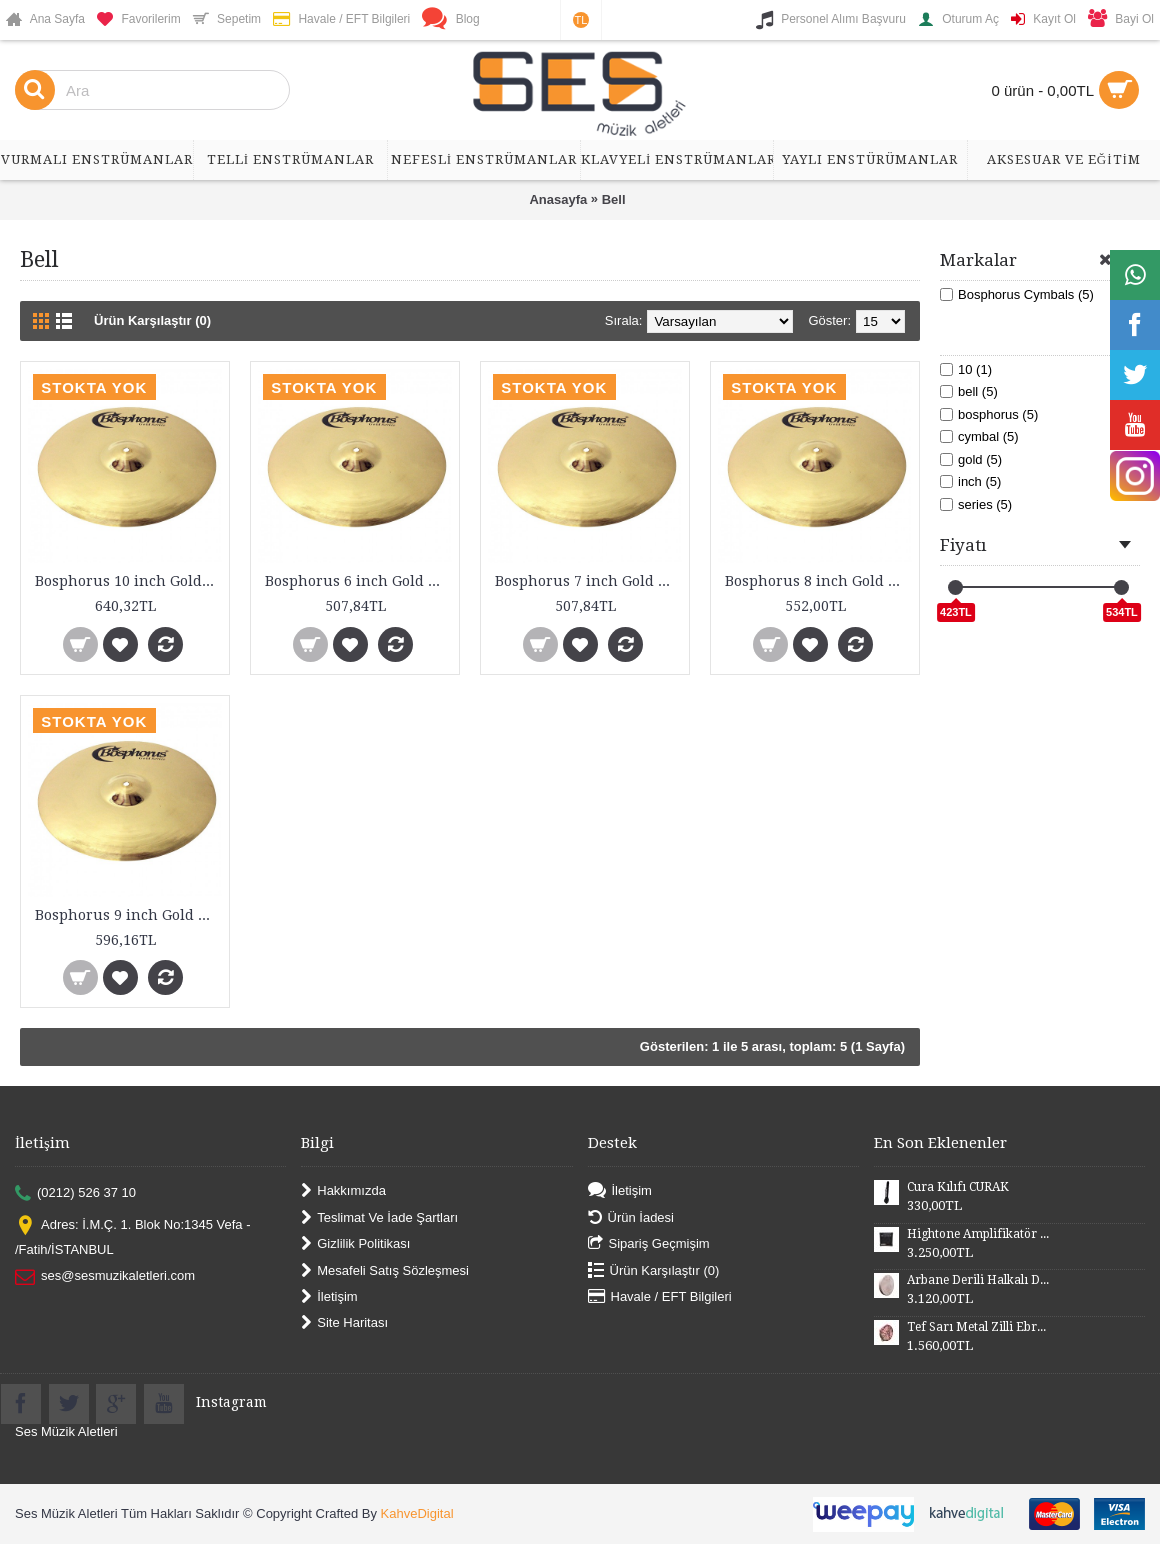 The width and height of the screenshot is (1160, 1544). Describe the element at coordinates (385, 1270) in the screenshot. I see `Mesafeli Satış Sözleşmesi` at that location.